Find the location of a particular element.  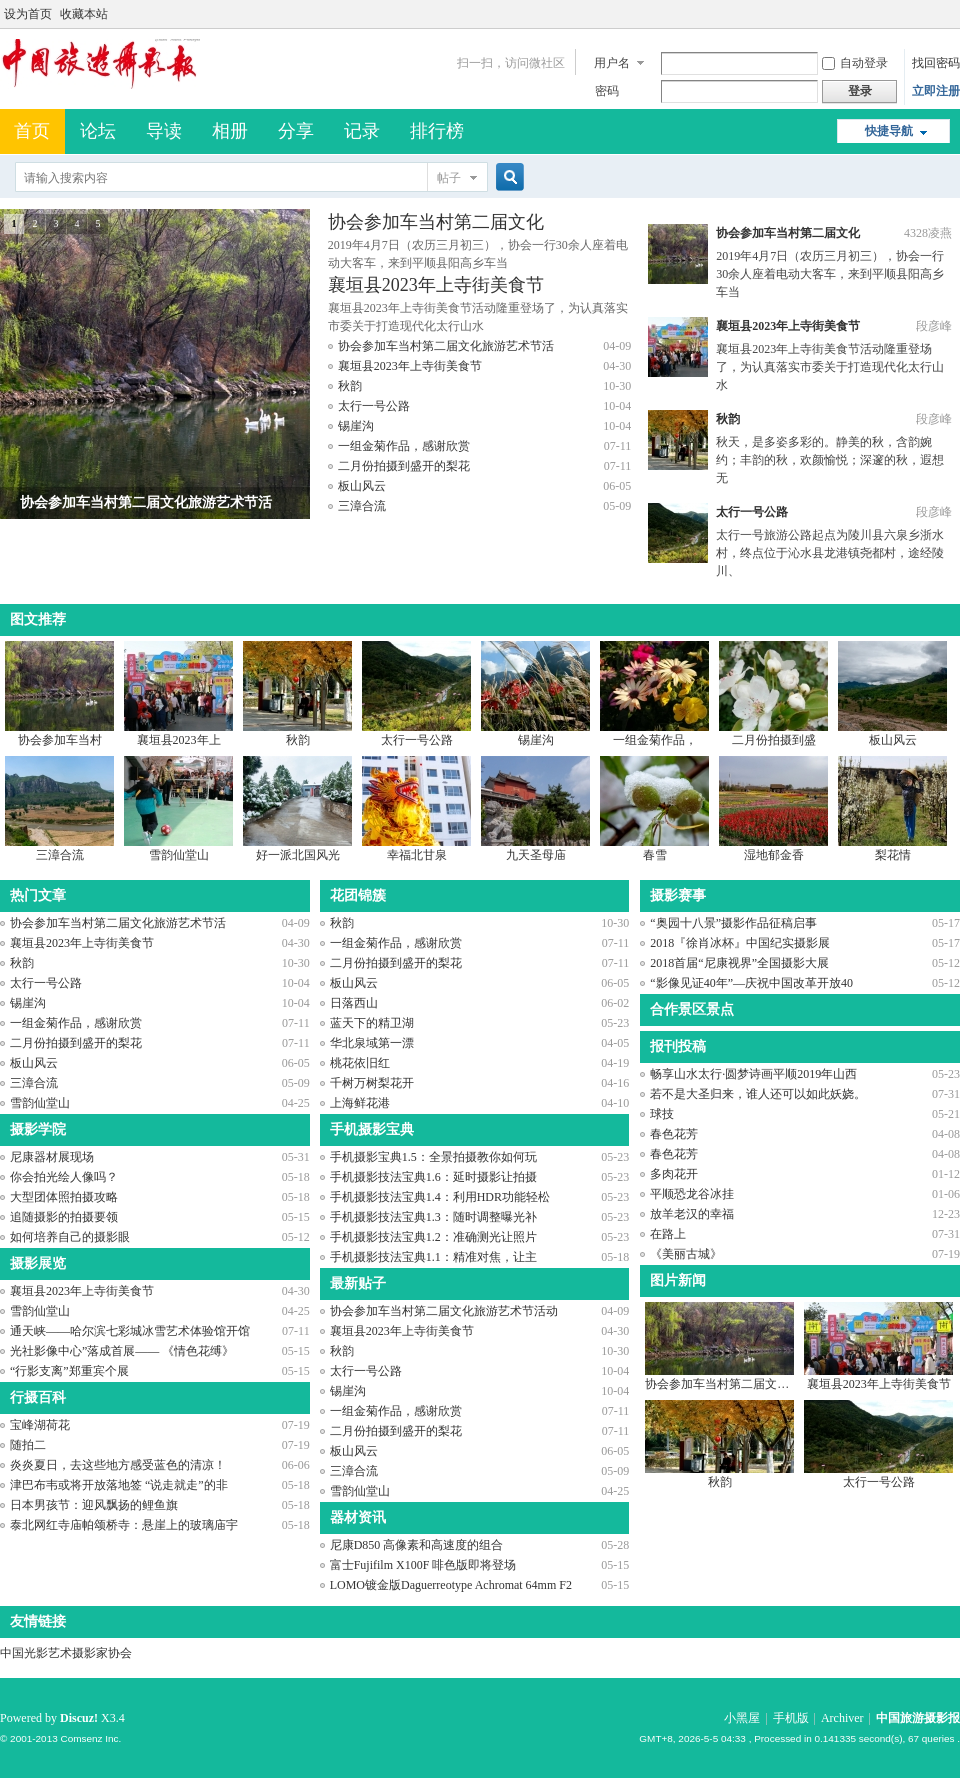

你会拍光绘人像吗？ is located at coordinates (64, 1177).